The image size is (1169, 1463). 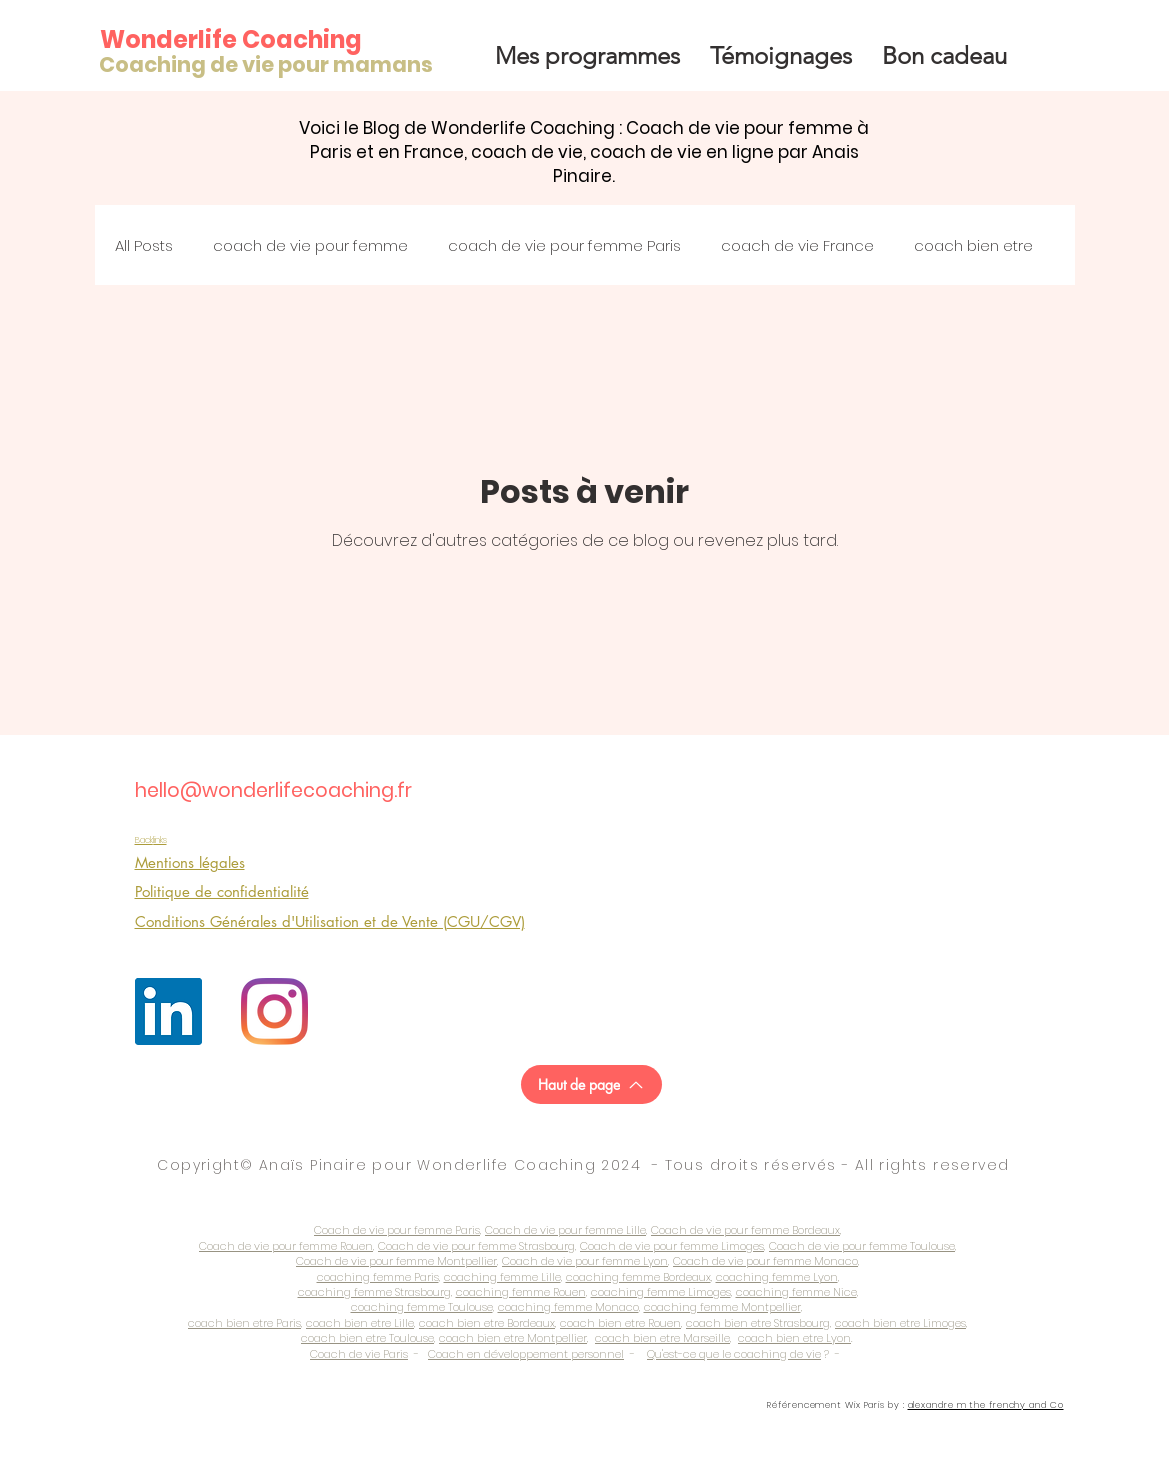 I want to click on All Posts, so click(x=144, y=245).